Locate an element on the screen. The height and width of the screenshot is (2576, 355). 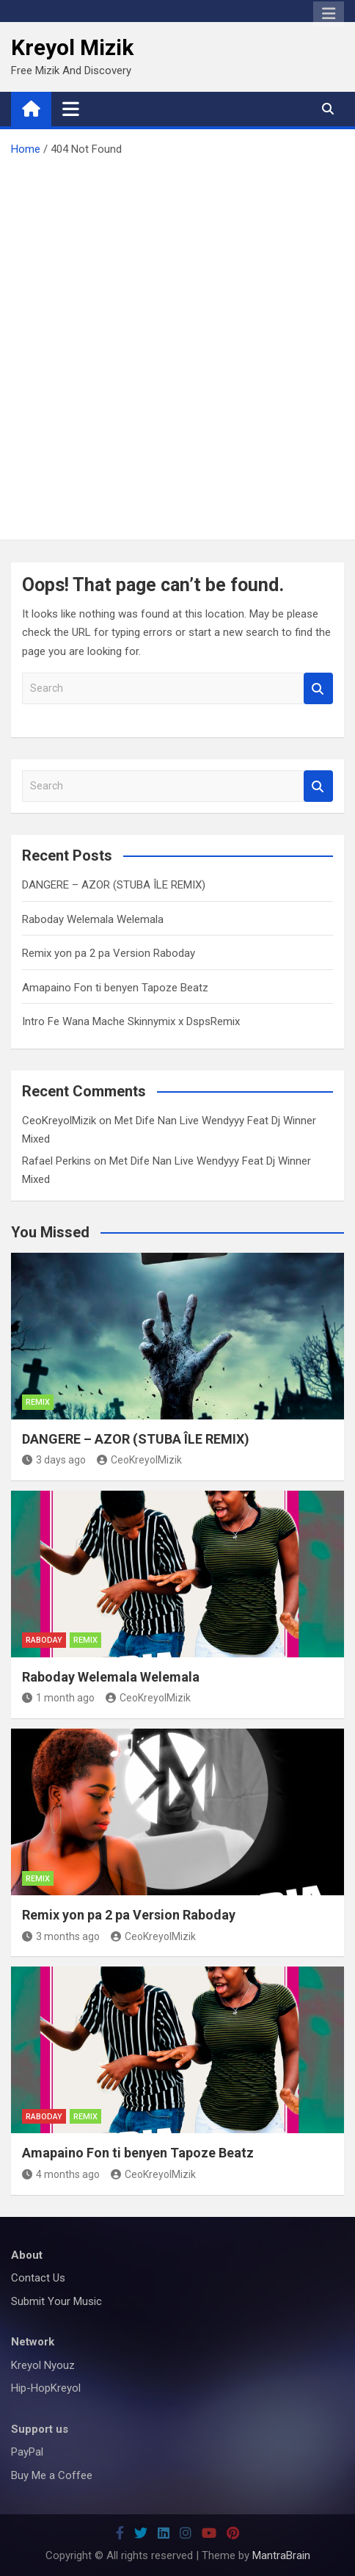
MantraBrain is located at coordinates (281, 2555).